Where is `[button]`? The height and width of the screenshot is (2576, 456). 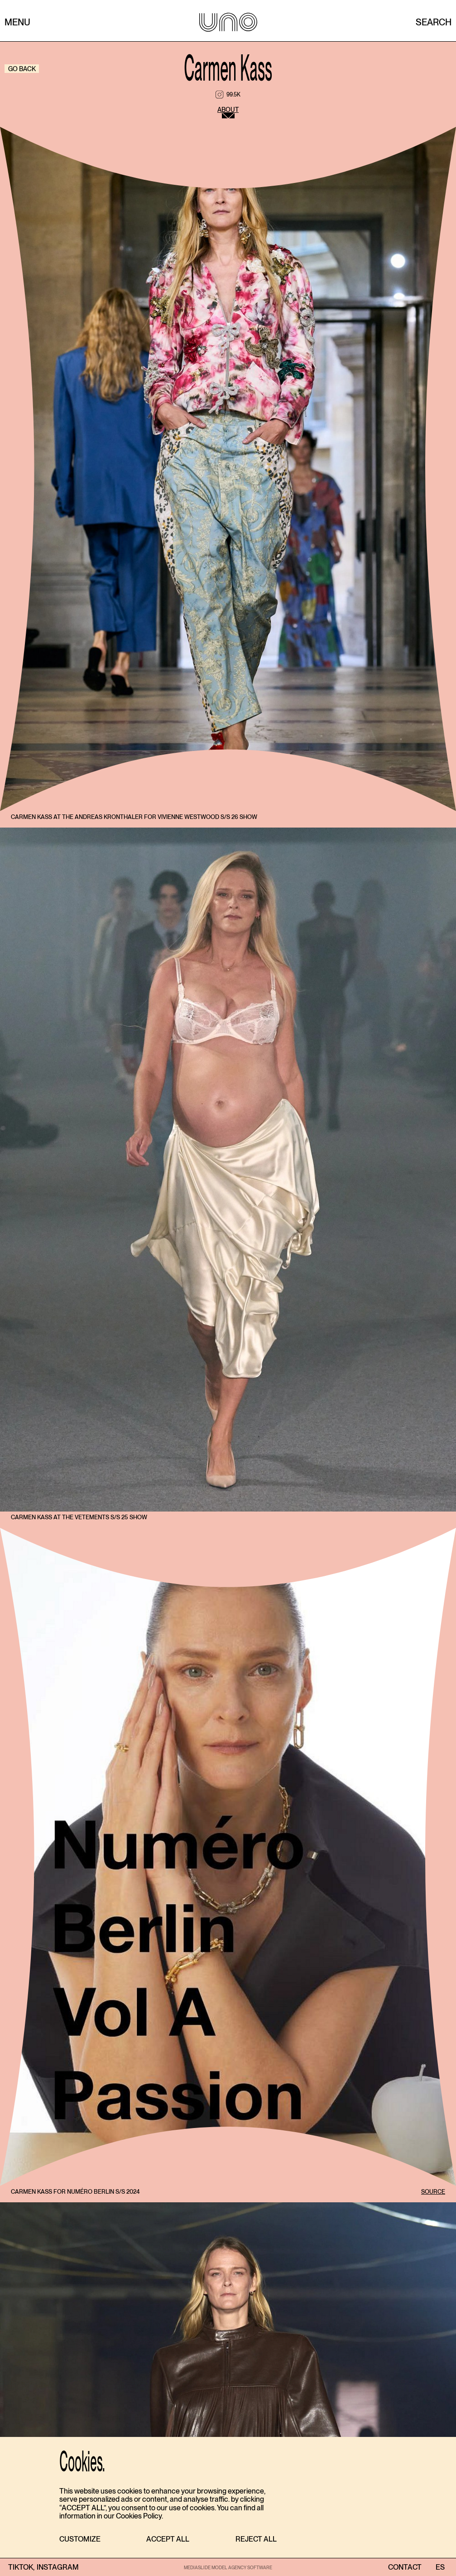 [button] is located at coordinates (80, 2539).